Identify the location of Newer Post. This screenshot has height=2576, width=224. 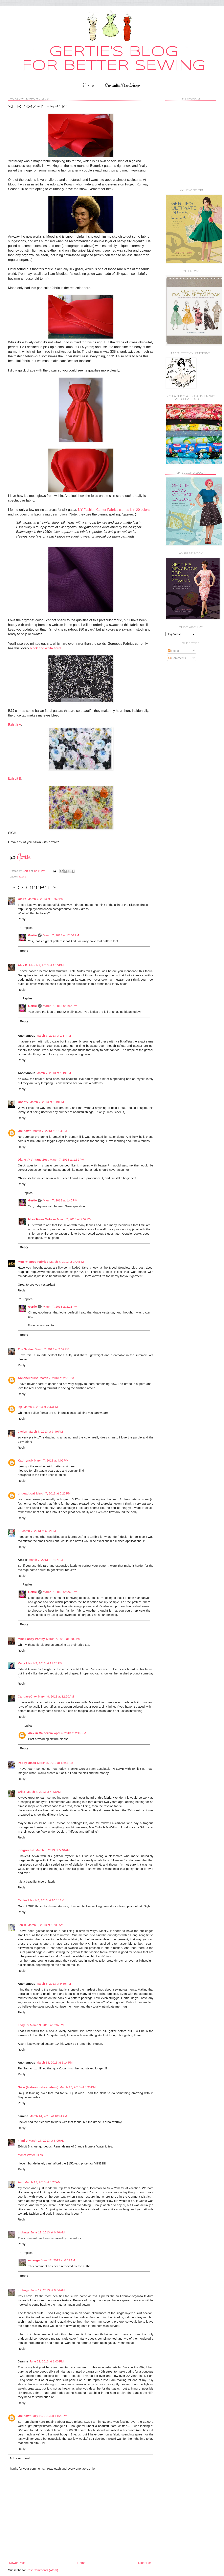
(17, 2562).